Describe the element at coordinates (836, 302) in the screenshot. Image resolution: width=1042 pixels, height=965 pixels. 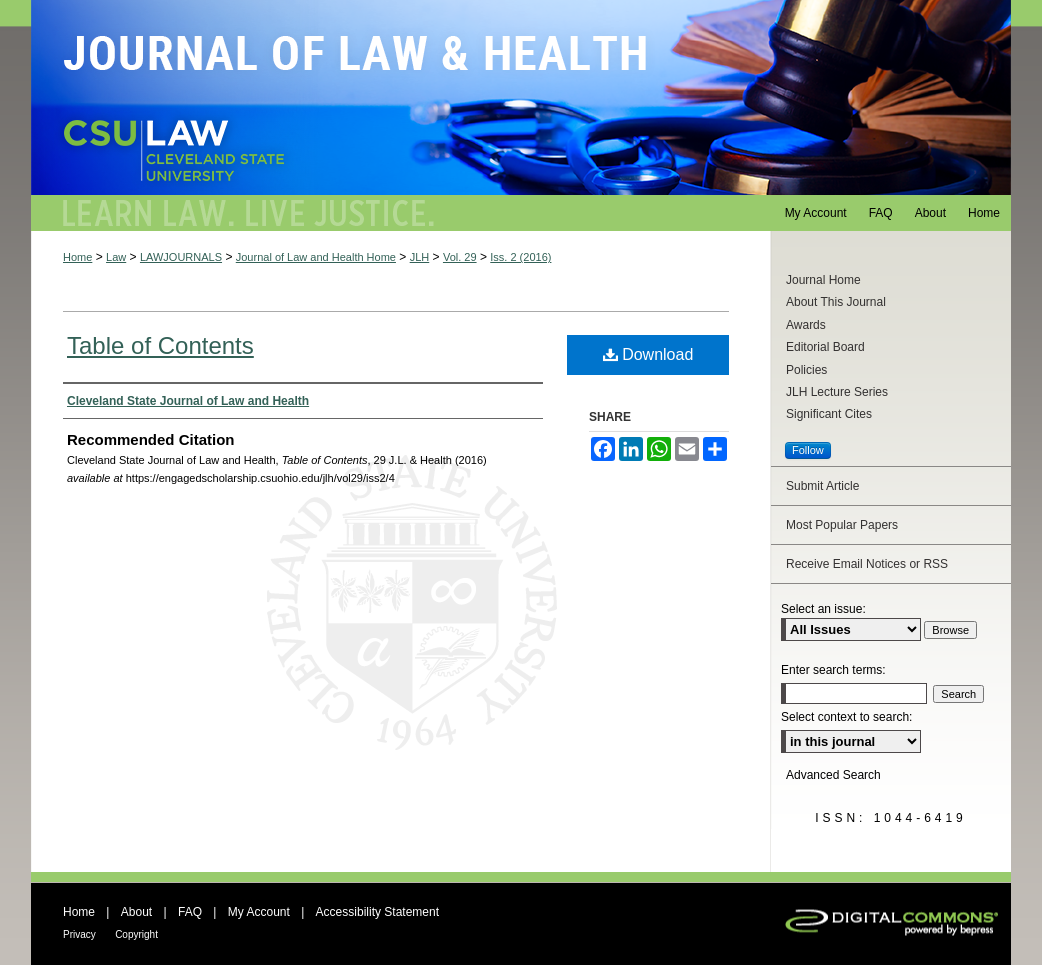
I see `About This Journal` at that location.